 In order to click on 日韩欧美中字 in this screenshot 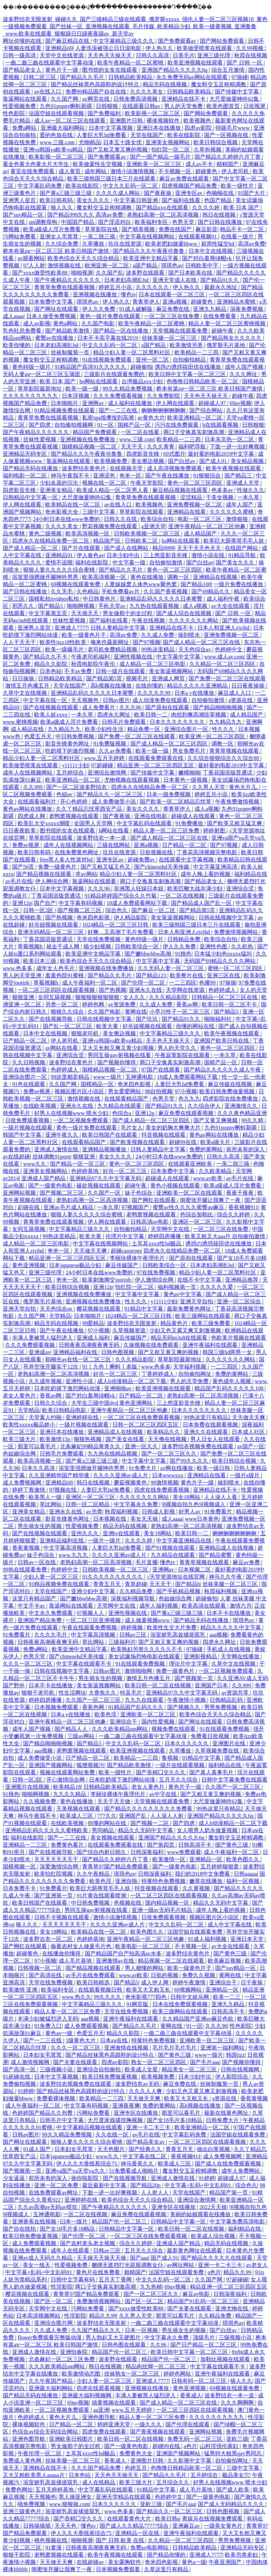, I will do `click(202, 265)`.